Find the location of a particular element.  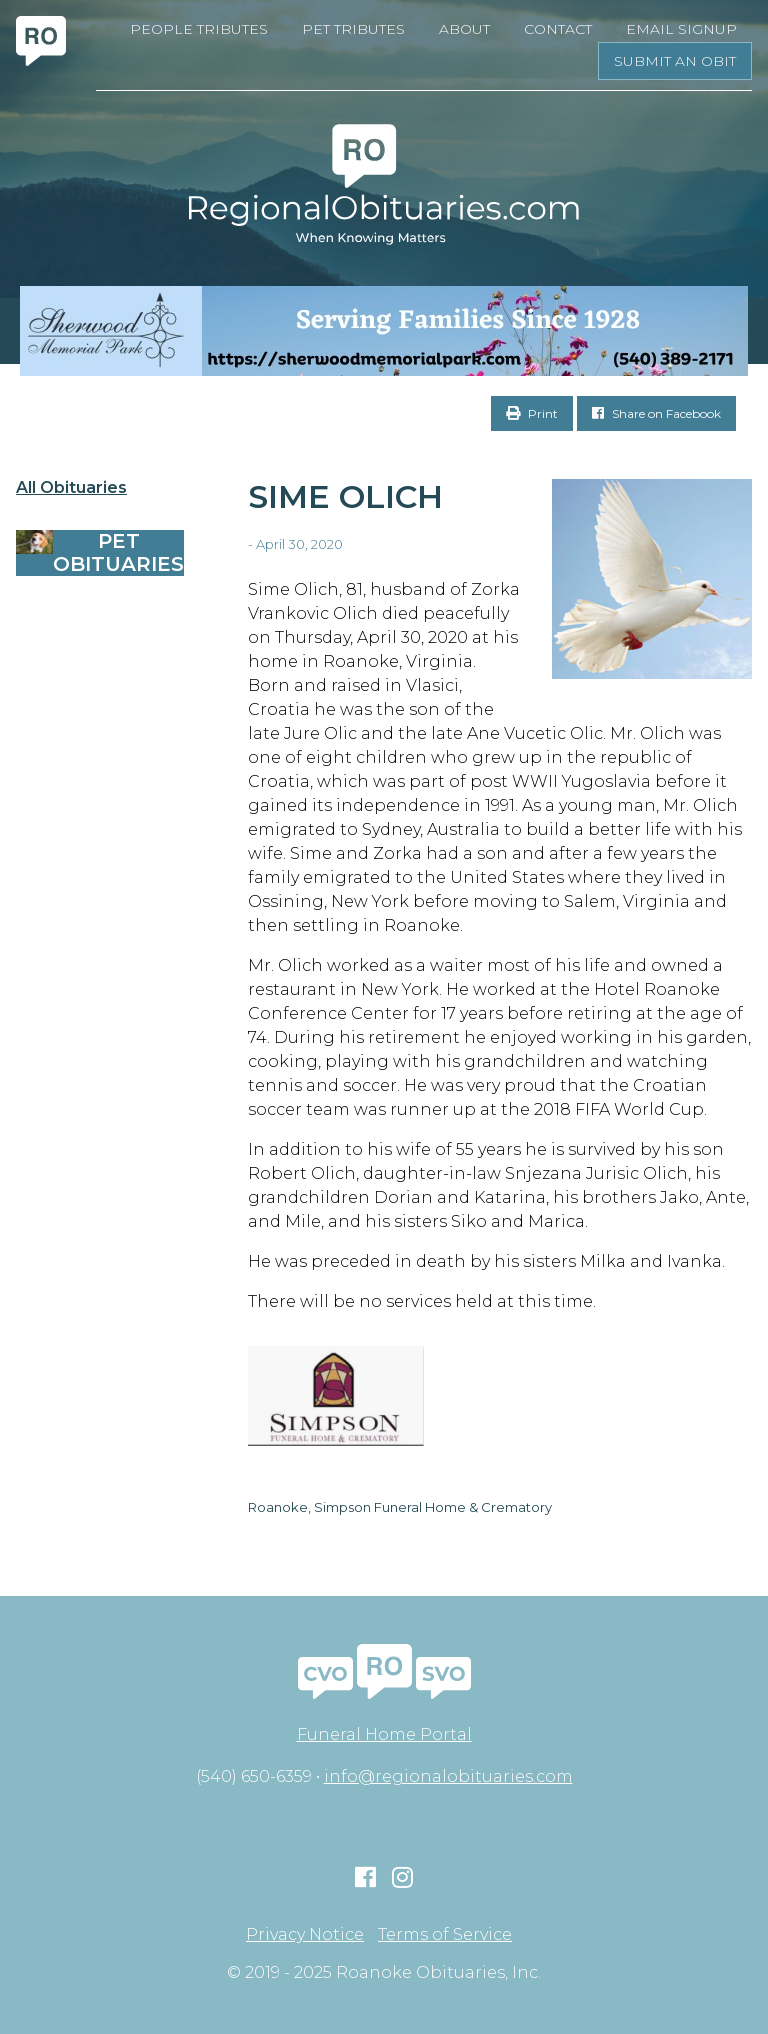

Pet Tributes is located at coordinates (353, 29).